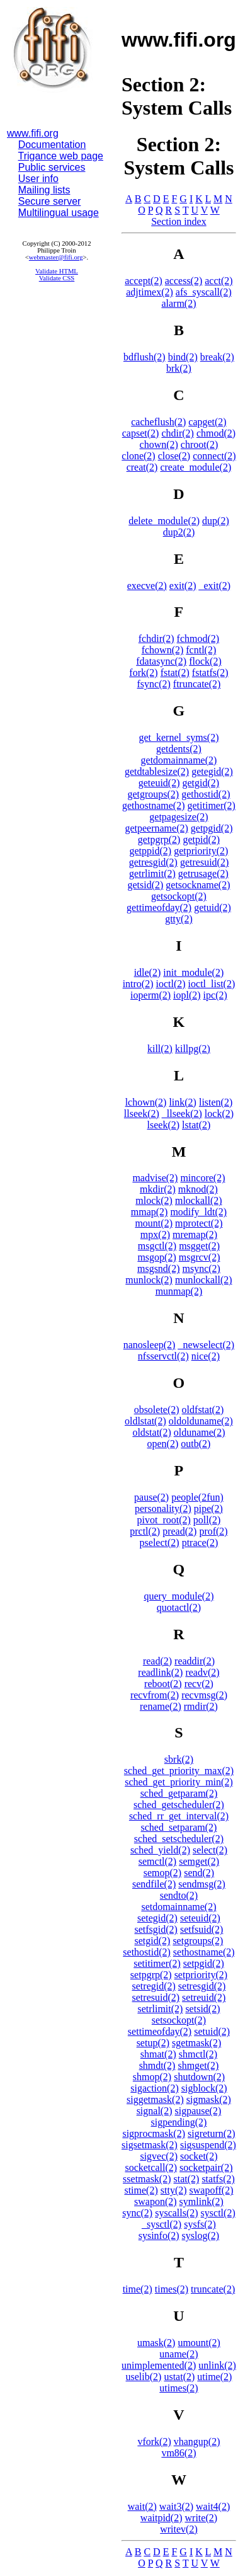 The width and height of the screenshot is (238, 2576). I want to click on readv(2), so click(202, 1672).